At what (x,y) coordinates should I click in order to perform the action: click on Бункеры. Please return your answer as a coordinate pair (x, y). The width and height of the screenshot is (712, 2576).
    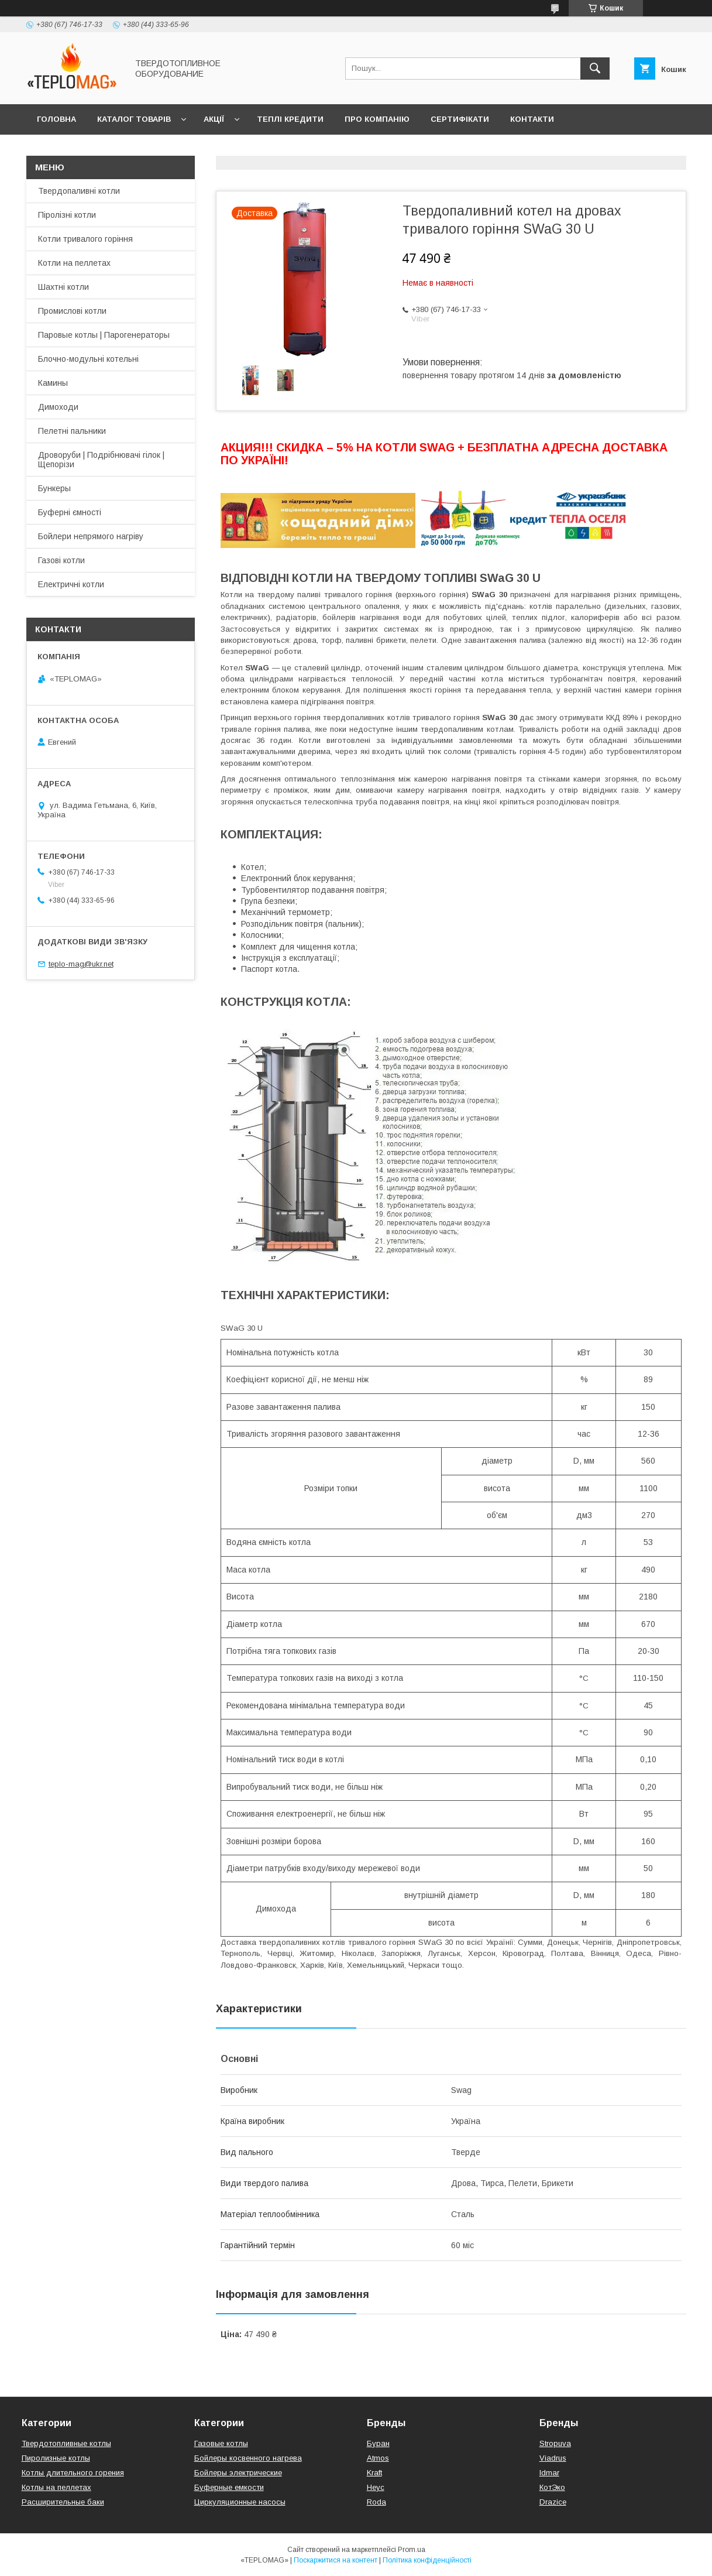
    Looking at the image, I should click on (54, 488).